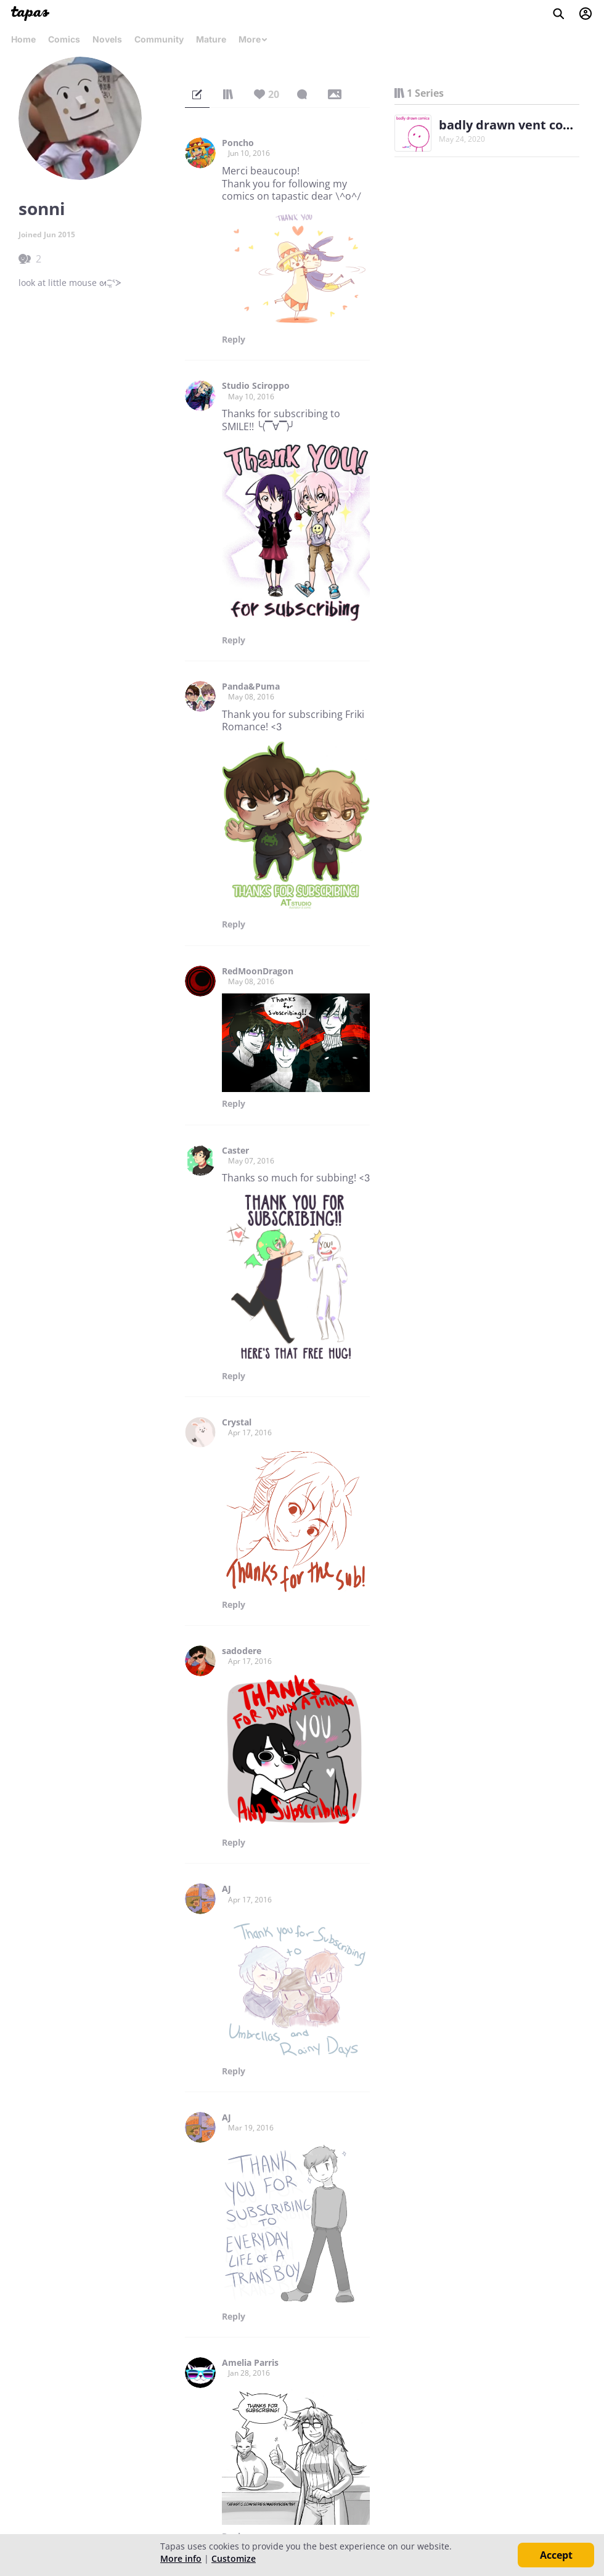 The width and height of the screenshot is (604, 2576). Describe the element at coordinates (226, 1888) in the screenshot. I see `AJ` at that location.